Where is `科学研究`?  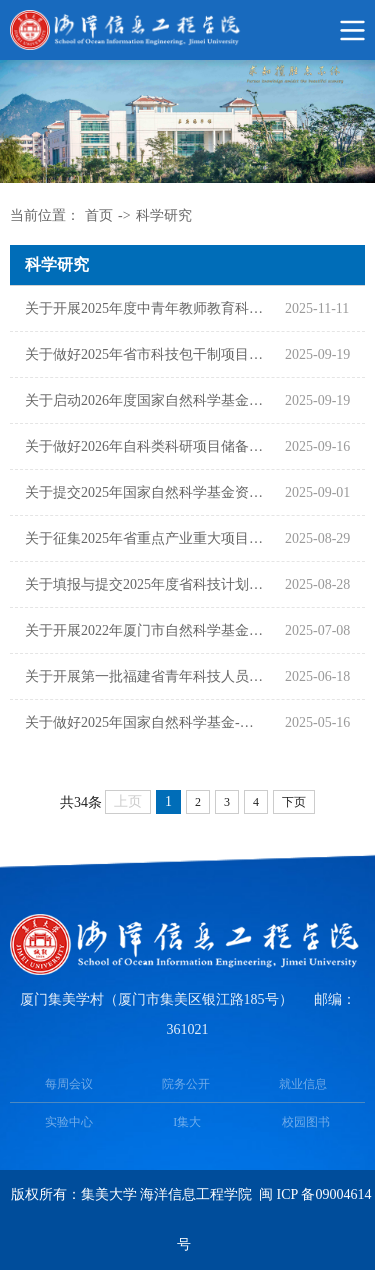 科学研究 is located at coordinates (164, 215).